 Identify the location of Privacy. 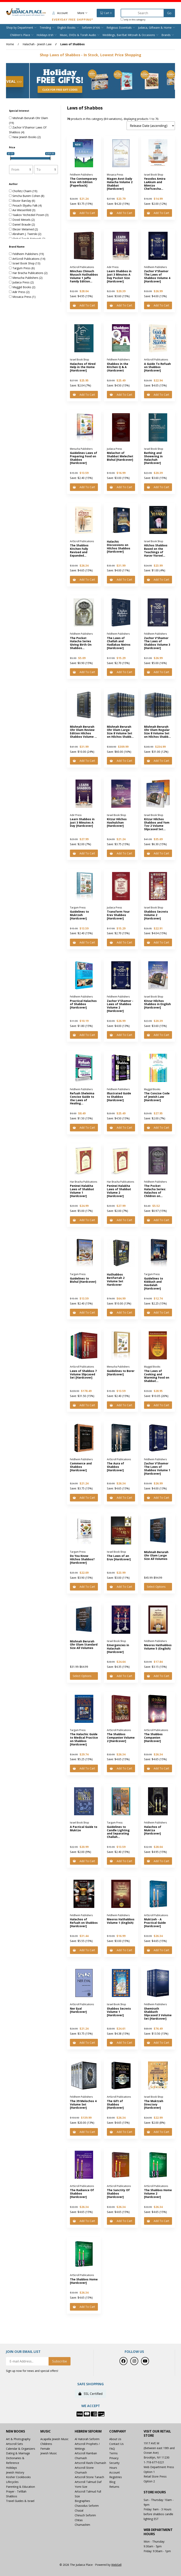
(113, 2458).